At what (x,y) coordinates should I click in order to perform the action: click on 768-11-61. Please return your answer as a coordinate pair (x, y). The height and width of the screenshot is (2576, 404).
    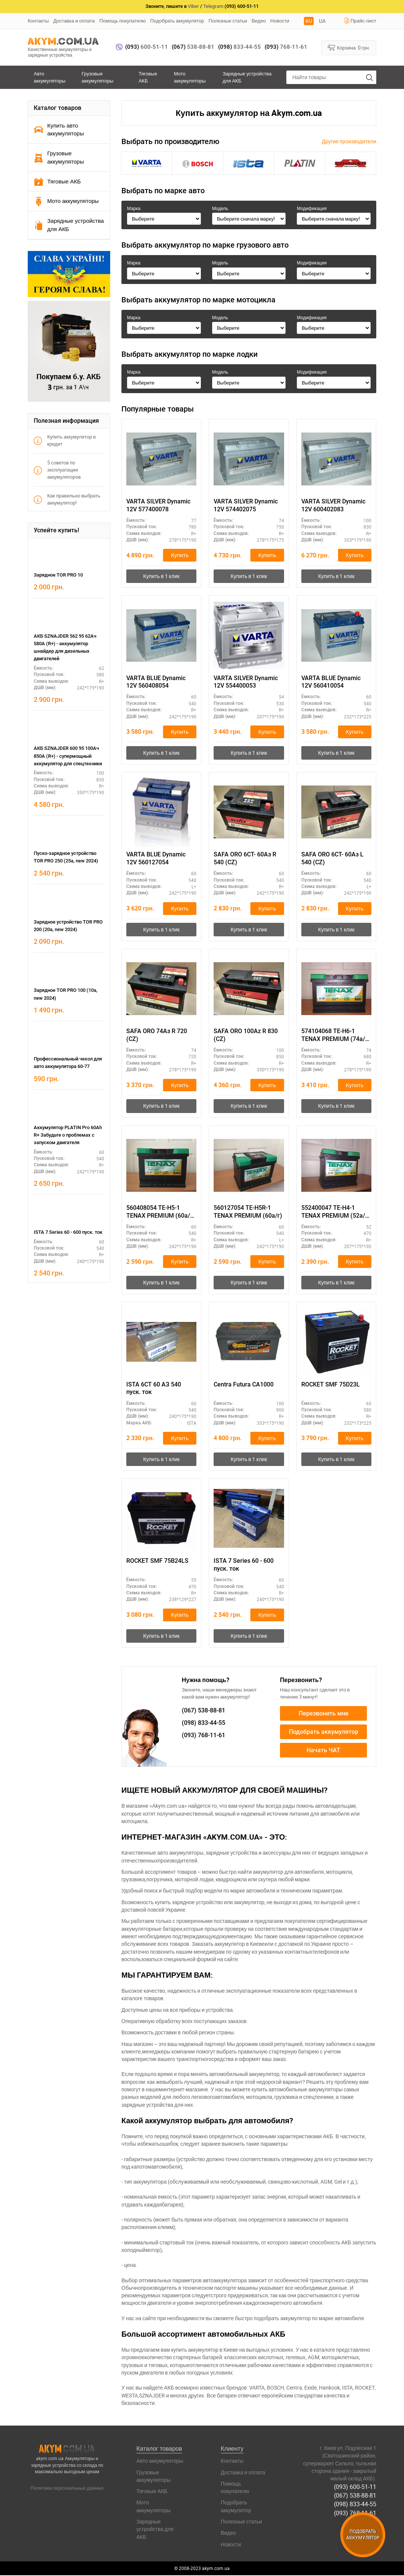
    Looking at the image, I should click on (286, 47).